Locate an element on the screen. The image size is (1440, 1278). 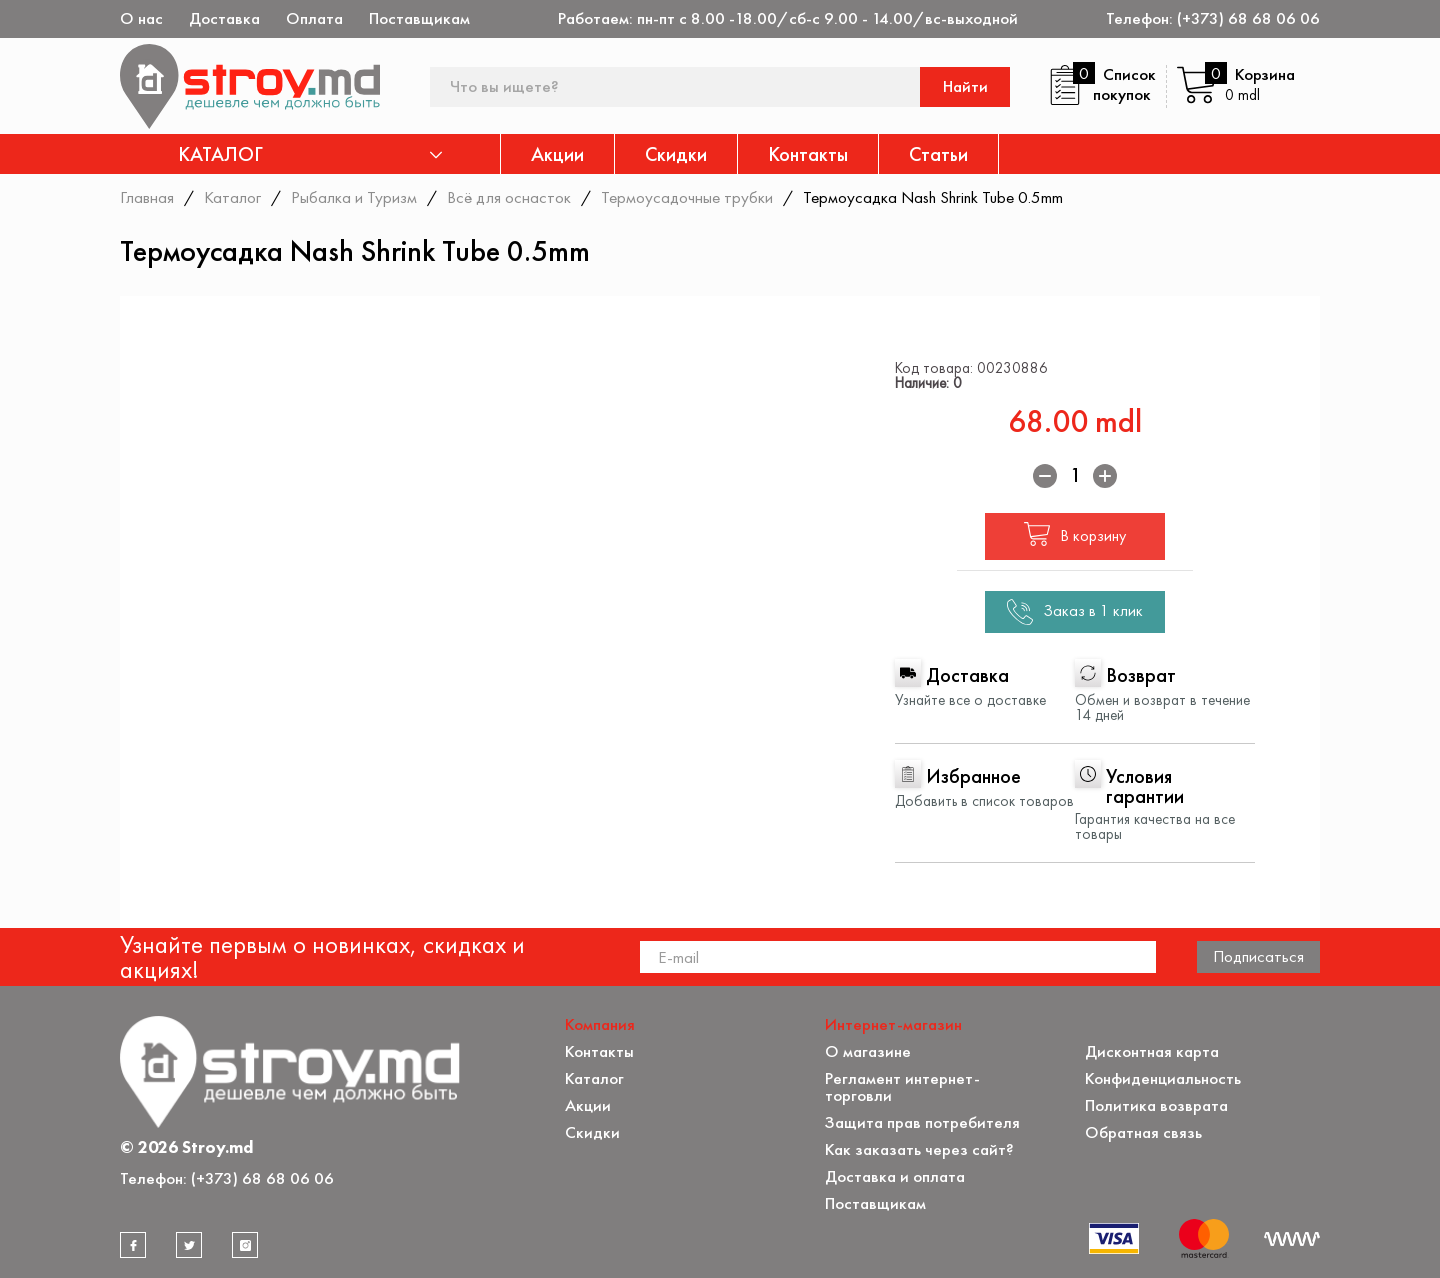
Политика возврата is located at coordinates (1156, 1105).